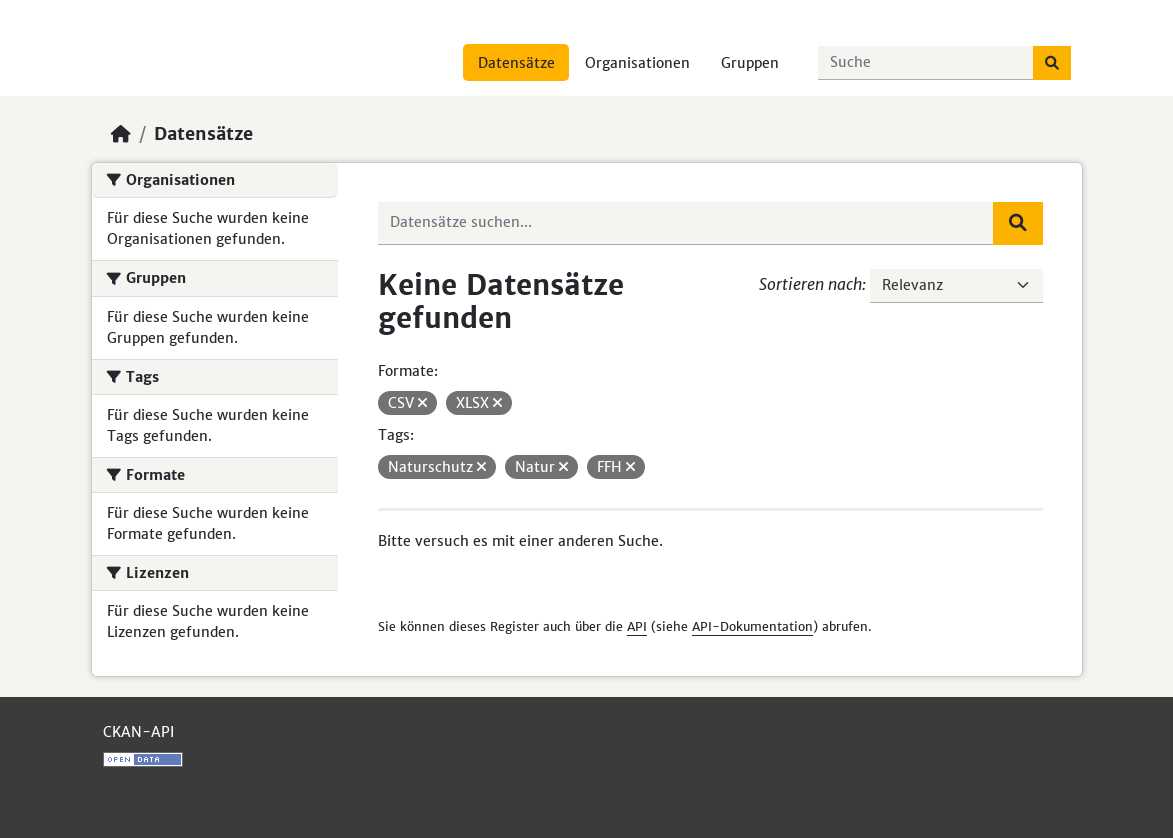 The height and width of the screenshot is (838, 1173). Describe the element at coordinates (516, 63) in the screenshot. I see `Datensätze` at that location.